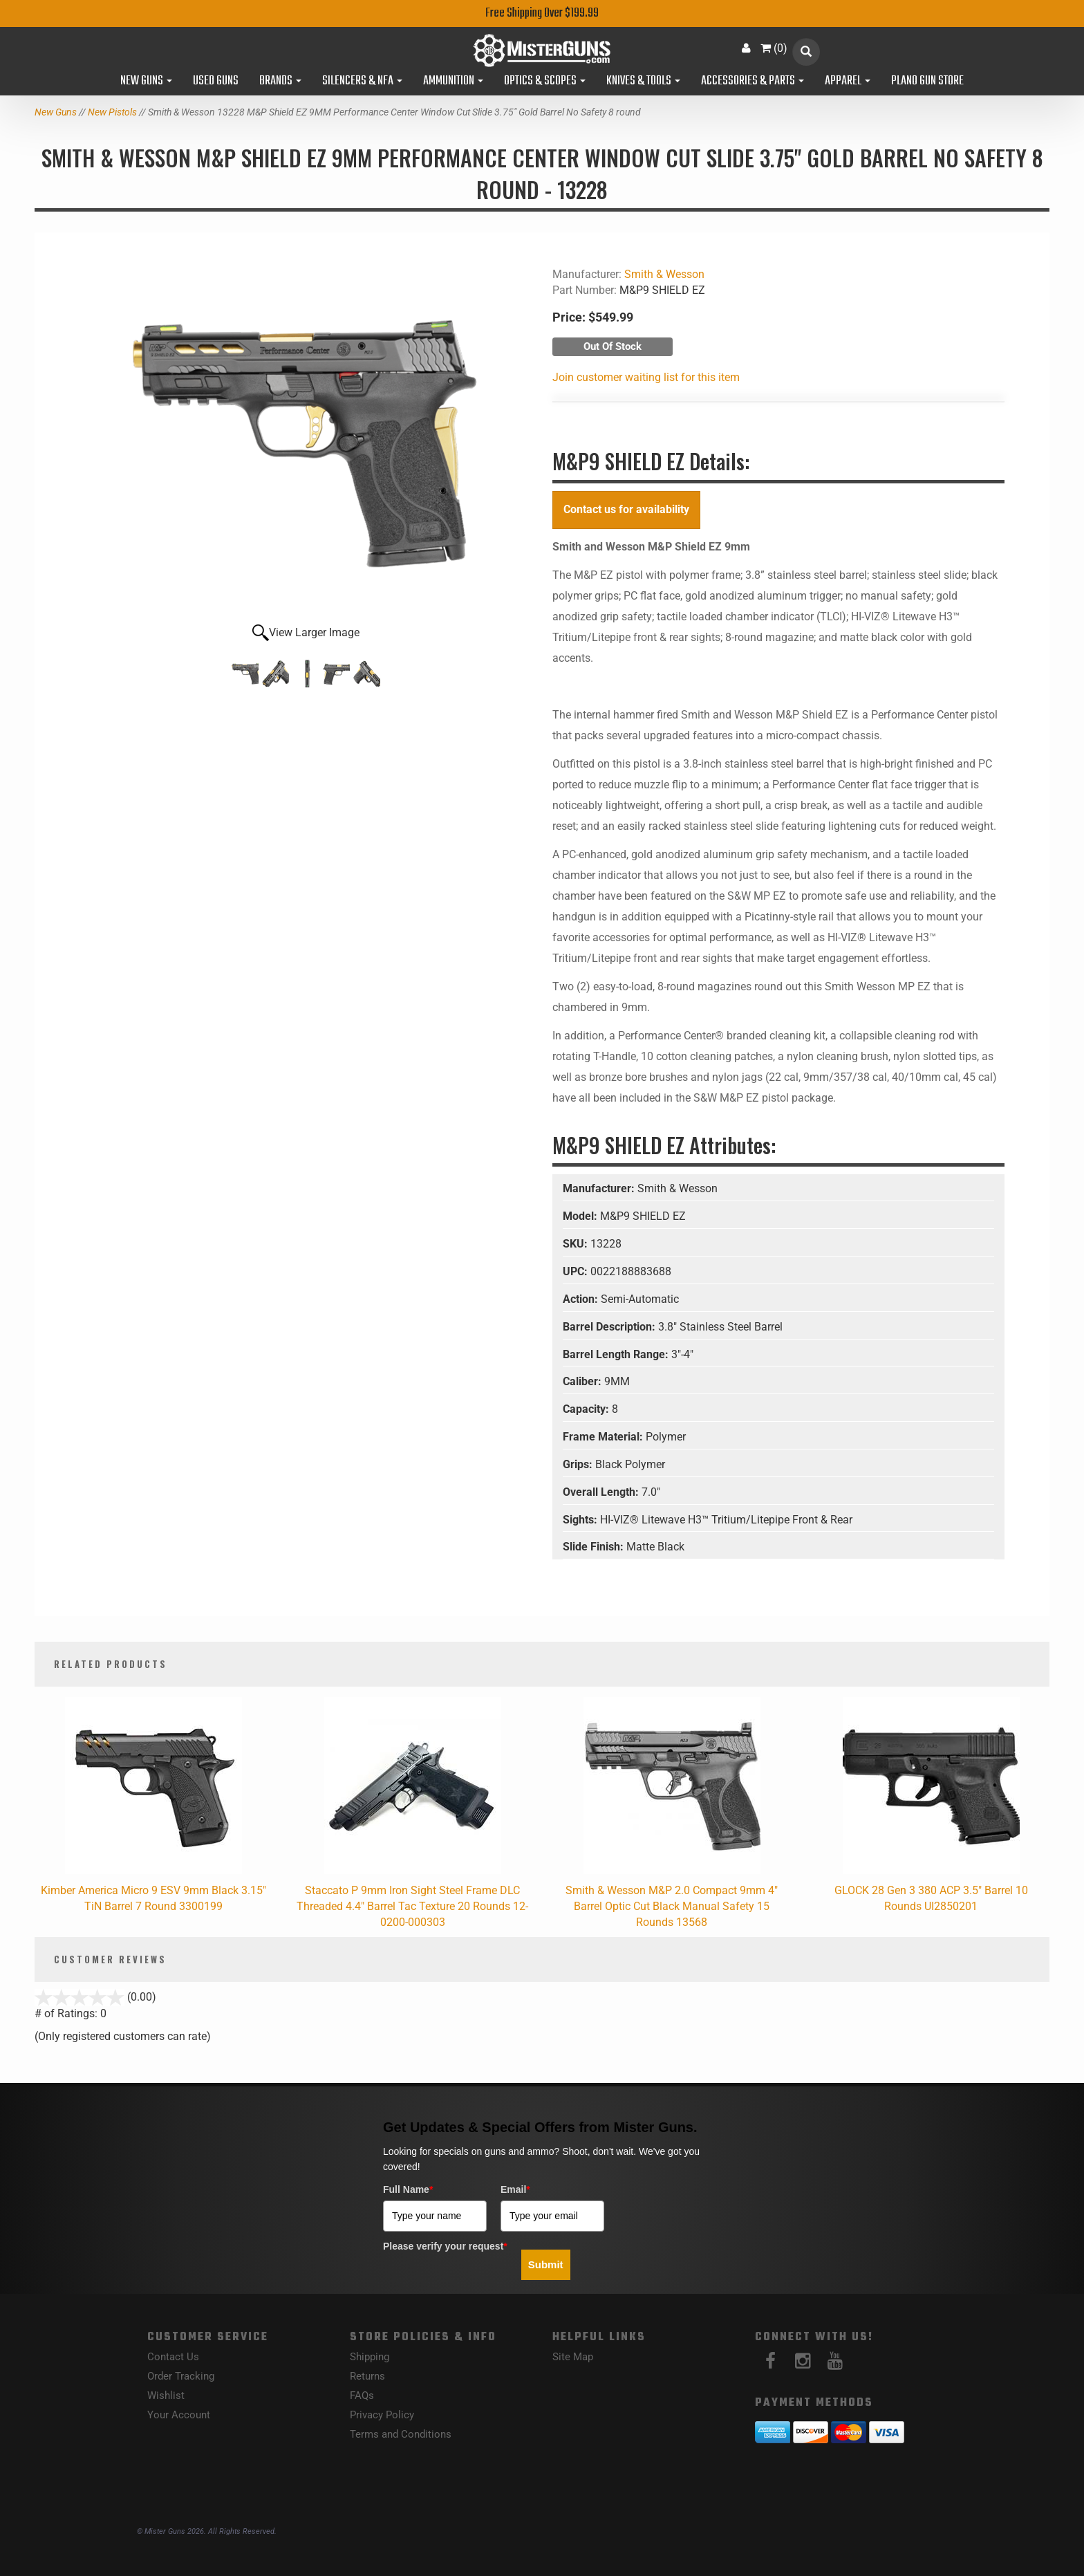 The width and height of the screenshot is (1084, 2576). I want to click on Overall Length:, so click(602, 1492).